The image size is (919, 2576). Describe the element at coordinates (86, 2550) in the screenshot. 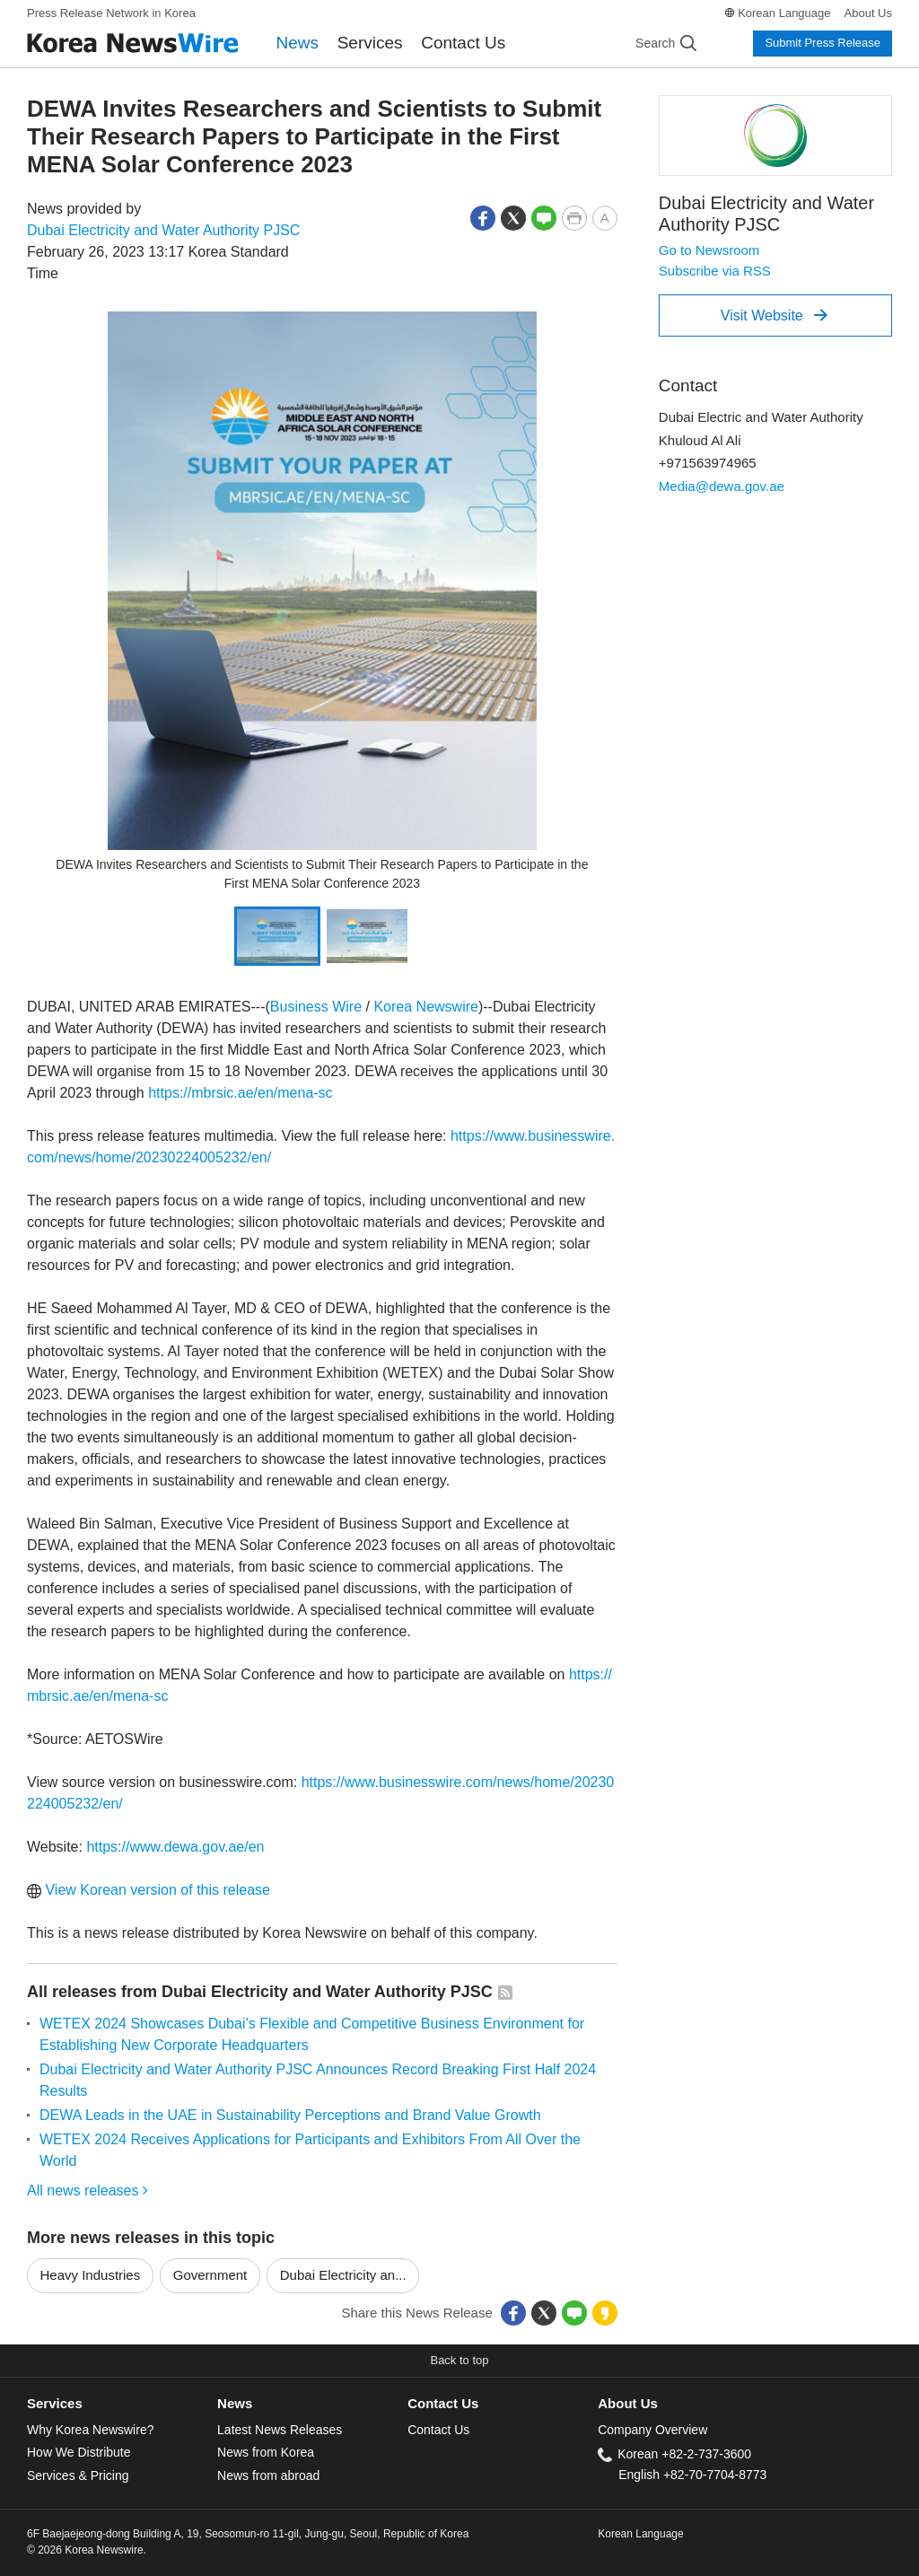

I see `© 2026 Korea Newswire.` at that location.